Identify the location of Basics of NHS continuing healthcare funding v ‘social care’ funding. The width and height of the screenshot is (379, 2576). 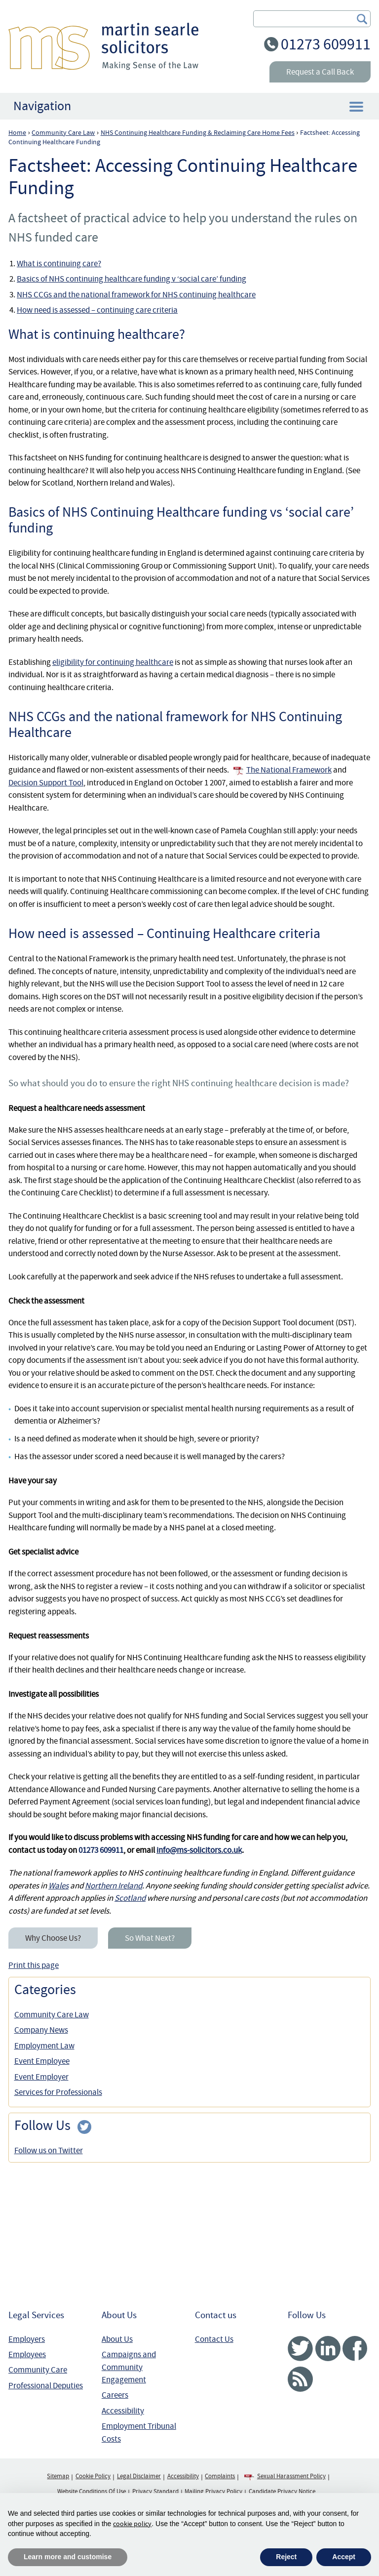
(131, 279).